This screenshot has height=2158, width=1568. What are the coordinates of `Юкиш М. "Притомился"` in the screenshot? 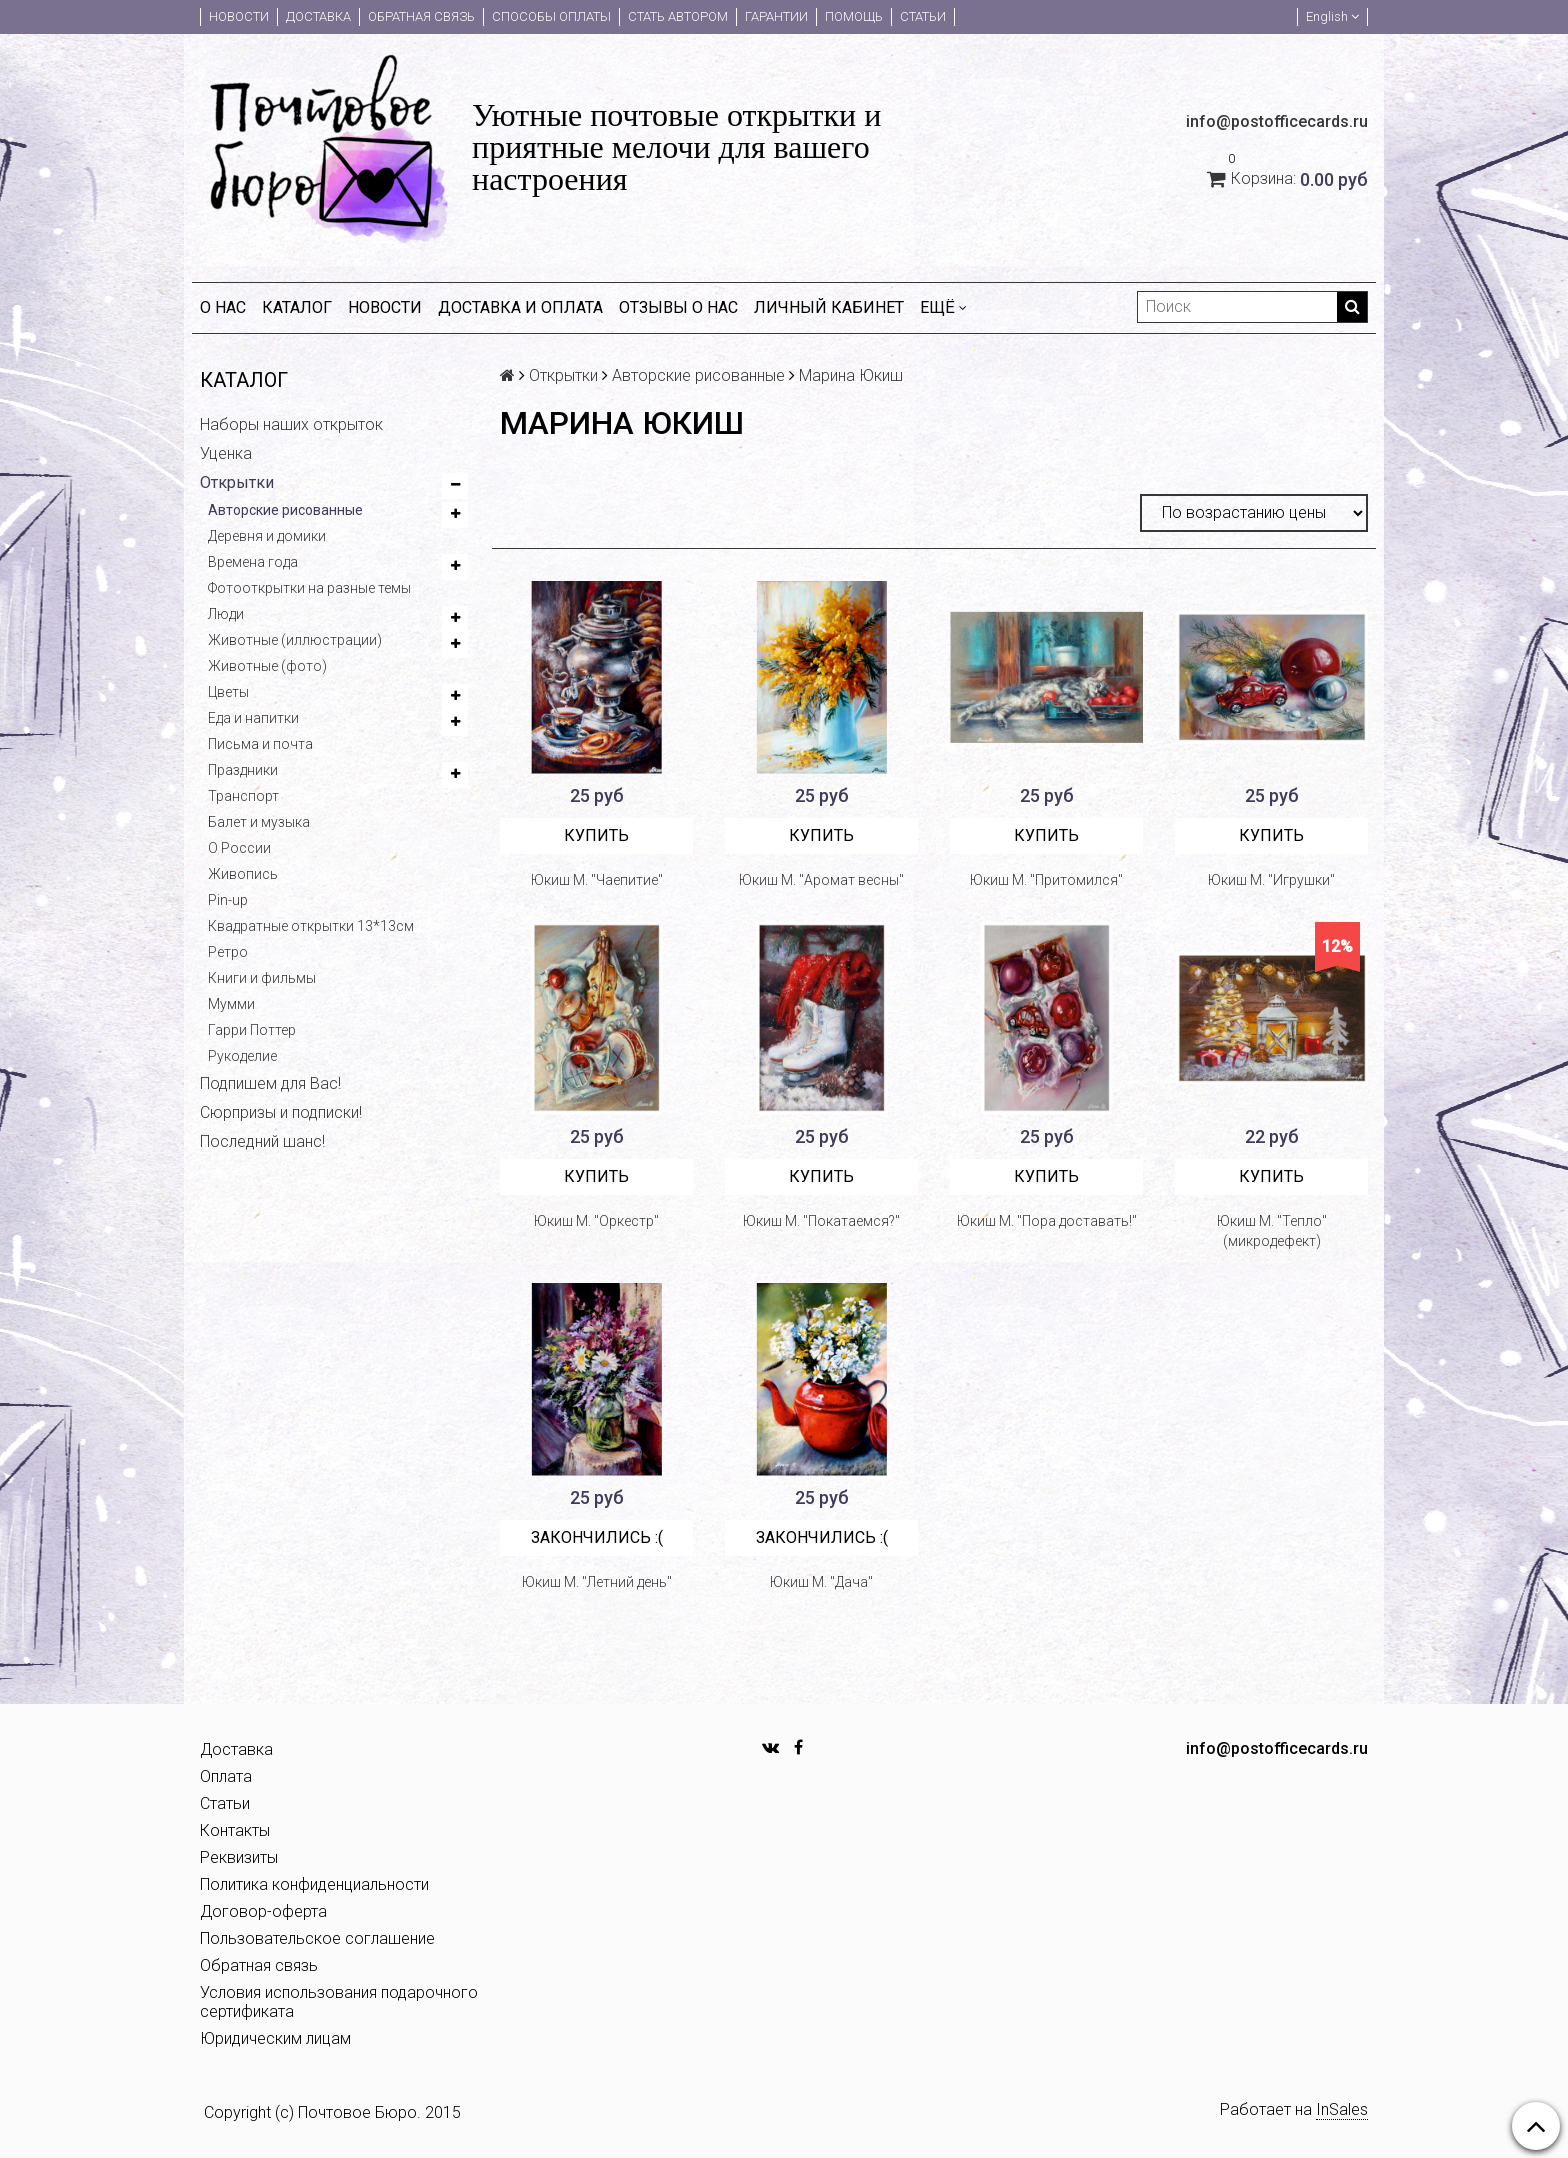 It's located at (1046, 880).